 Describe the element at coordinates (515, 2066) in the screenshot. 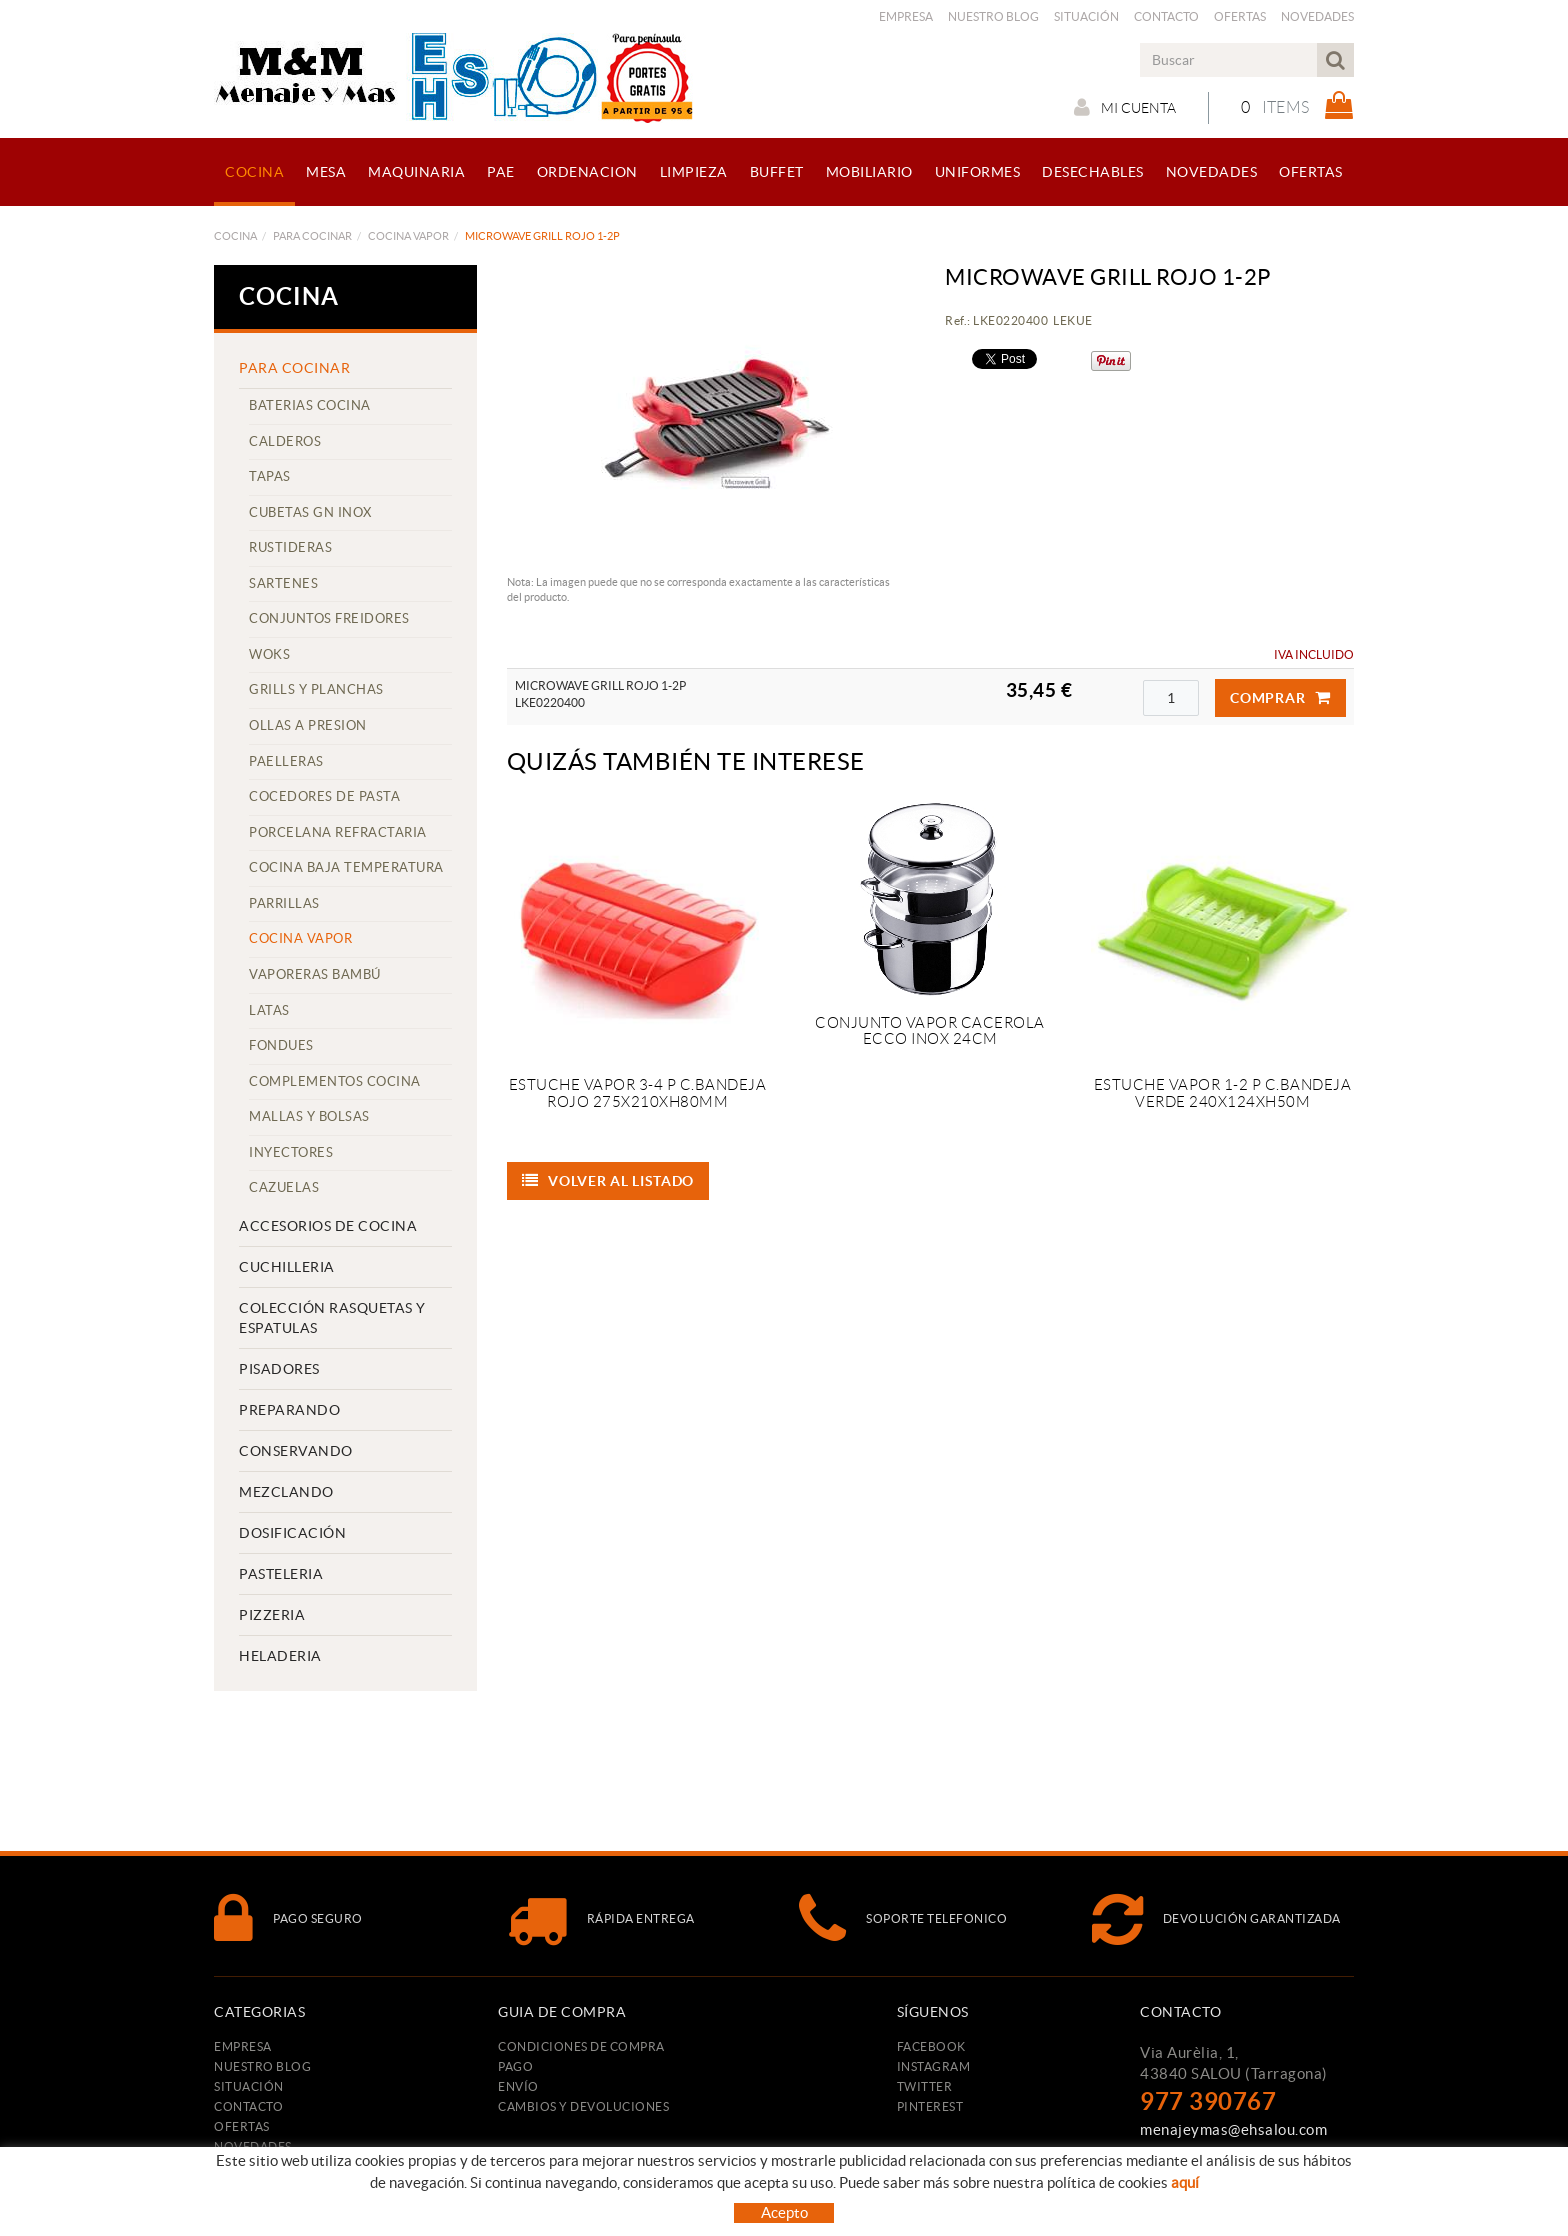

I see `Pago` at that location.